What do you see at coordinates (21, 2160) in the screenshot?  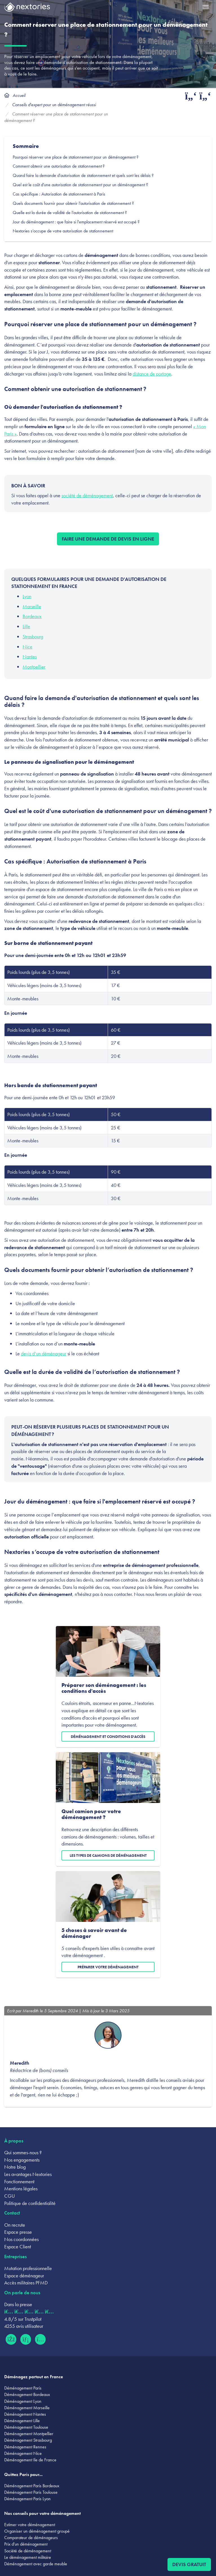 I see `Nos engagements` at bounding box center [21, 2160].